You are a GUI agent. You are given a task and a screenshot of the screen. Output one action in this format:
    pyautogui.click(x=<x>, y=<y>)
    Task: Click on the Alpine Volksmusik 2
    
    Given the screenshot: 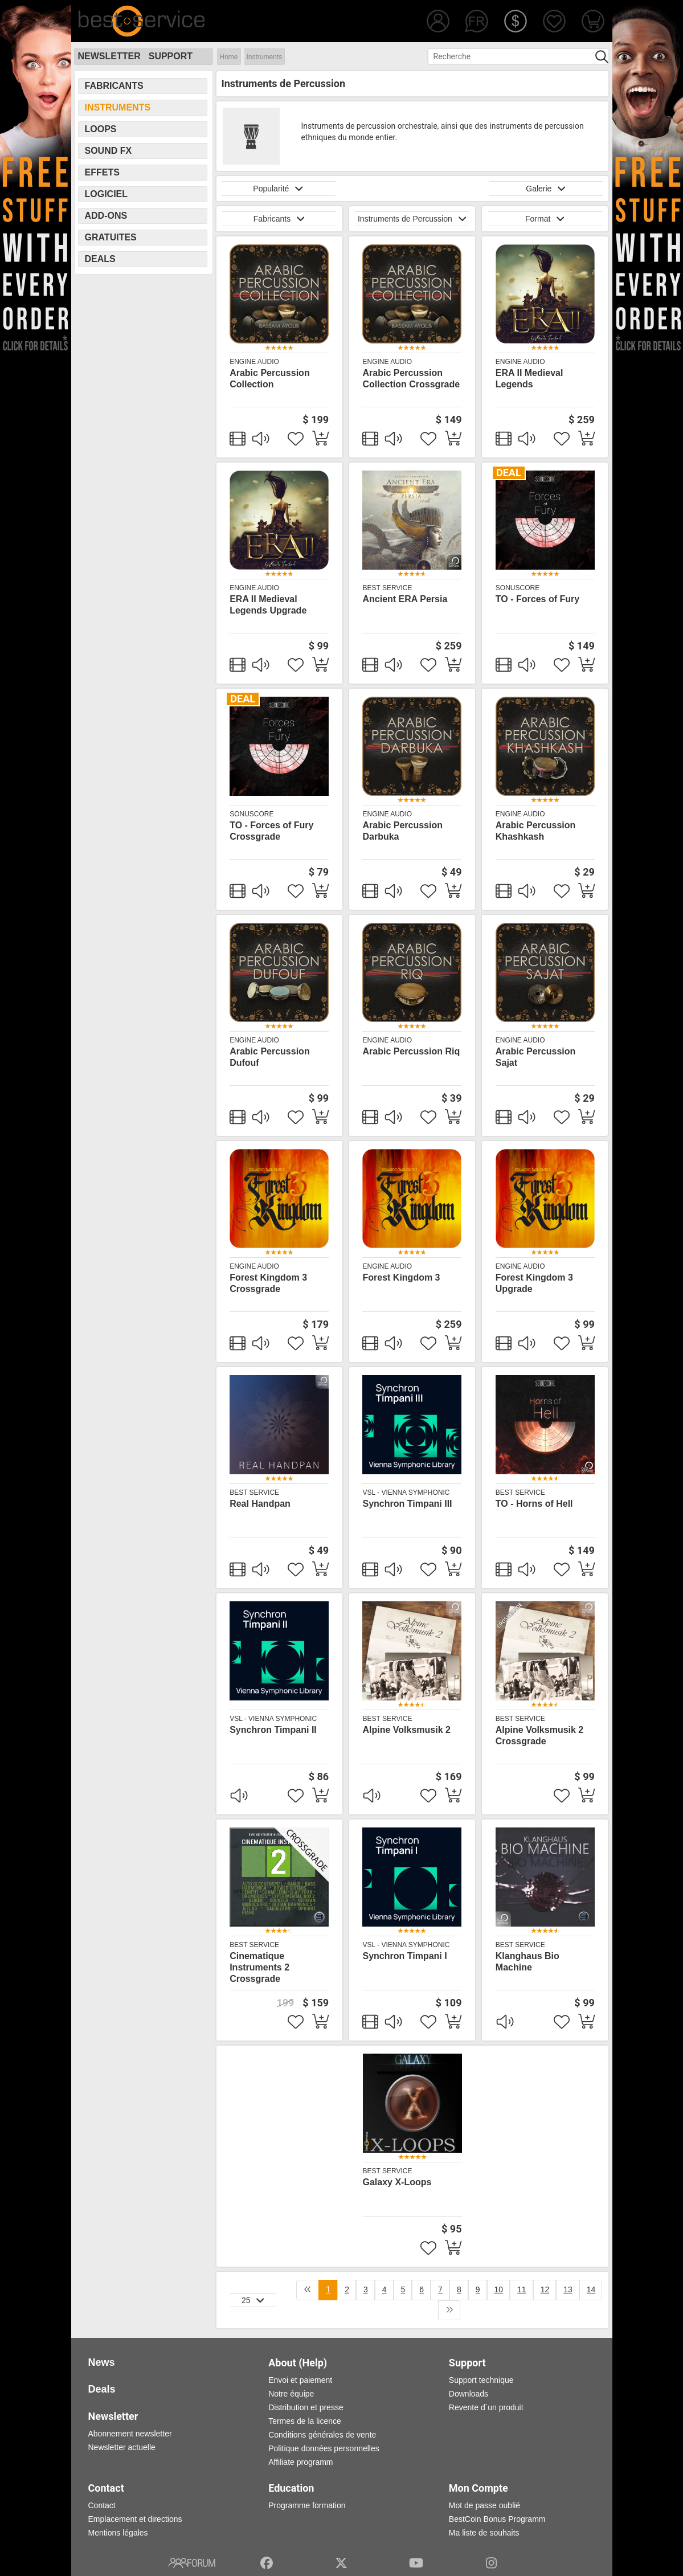 What is the action you would take?
    pyautogui.click(x=406, y=1730)
    